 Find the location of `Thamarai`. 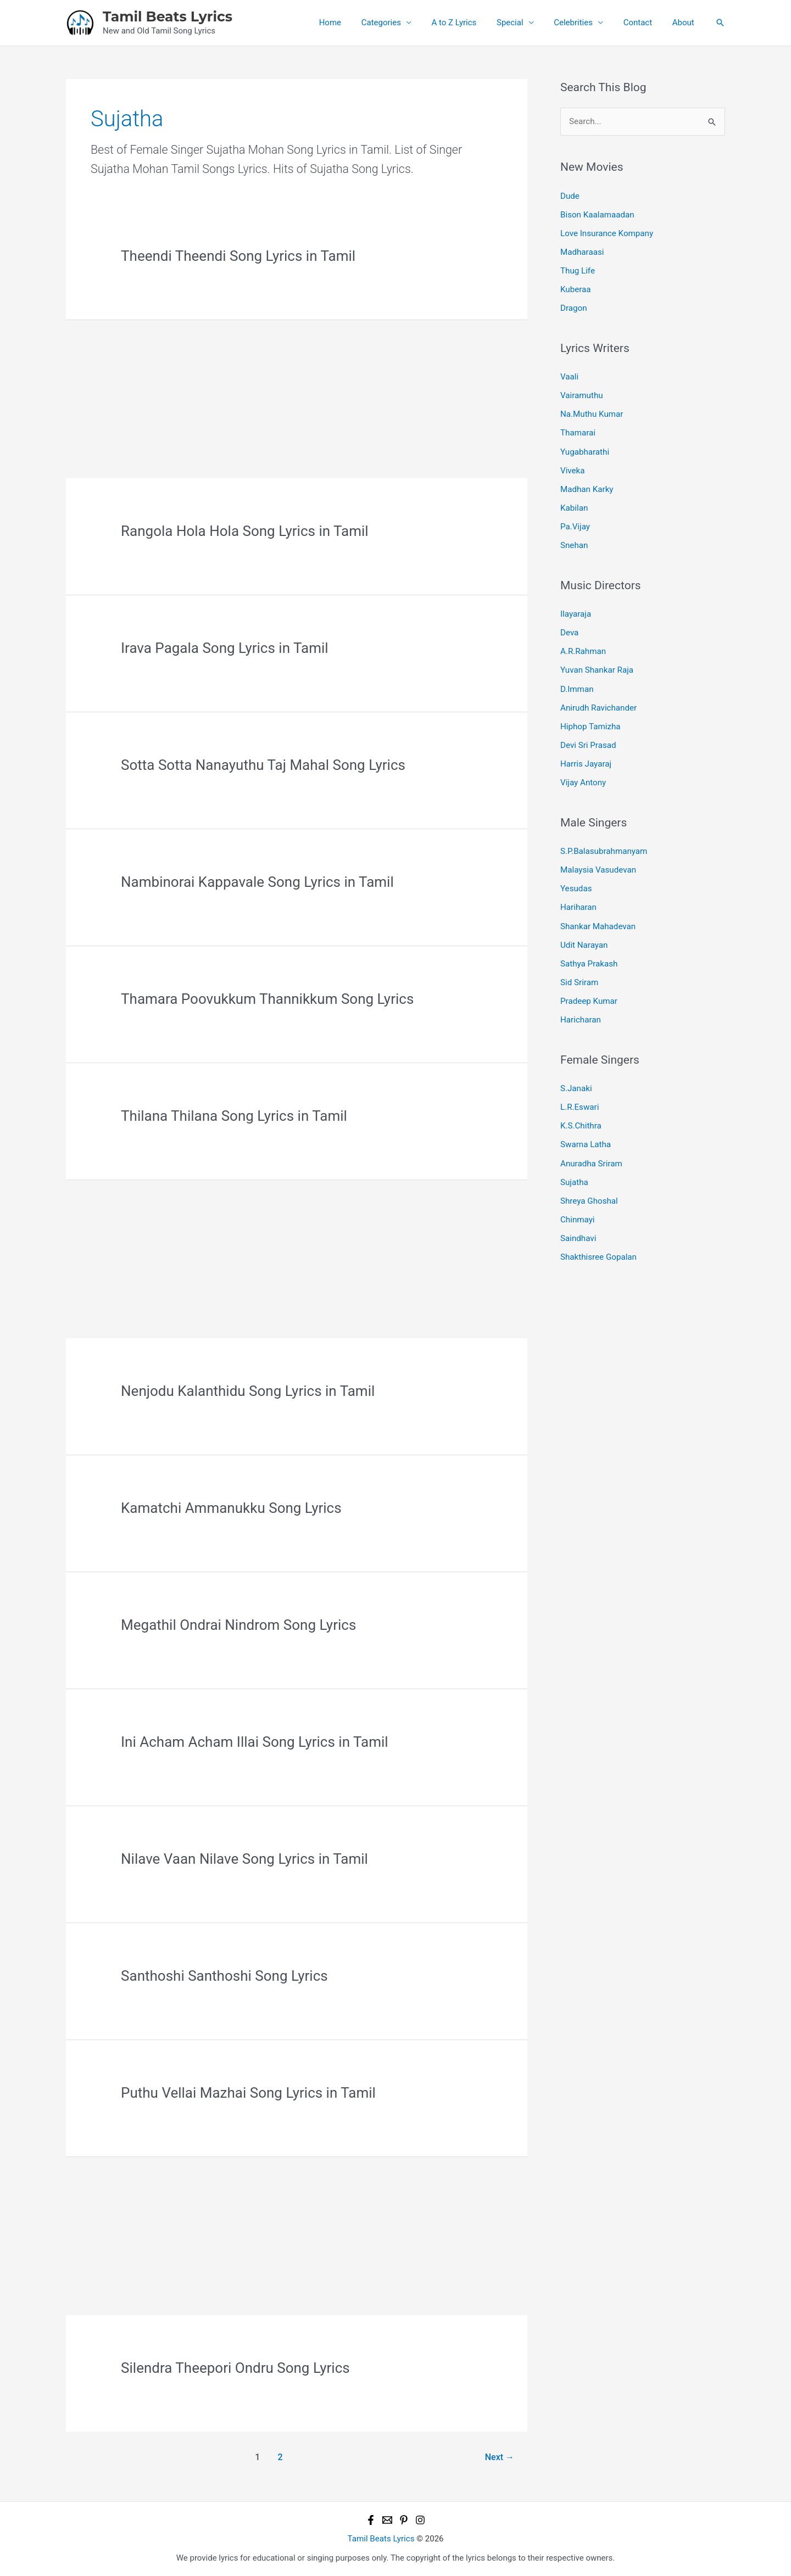

Thamarai is located at coordinates (577, 431).